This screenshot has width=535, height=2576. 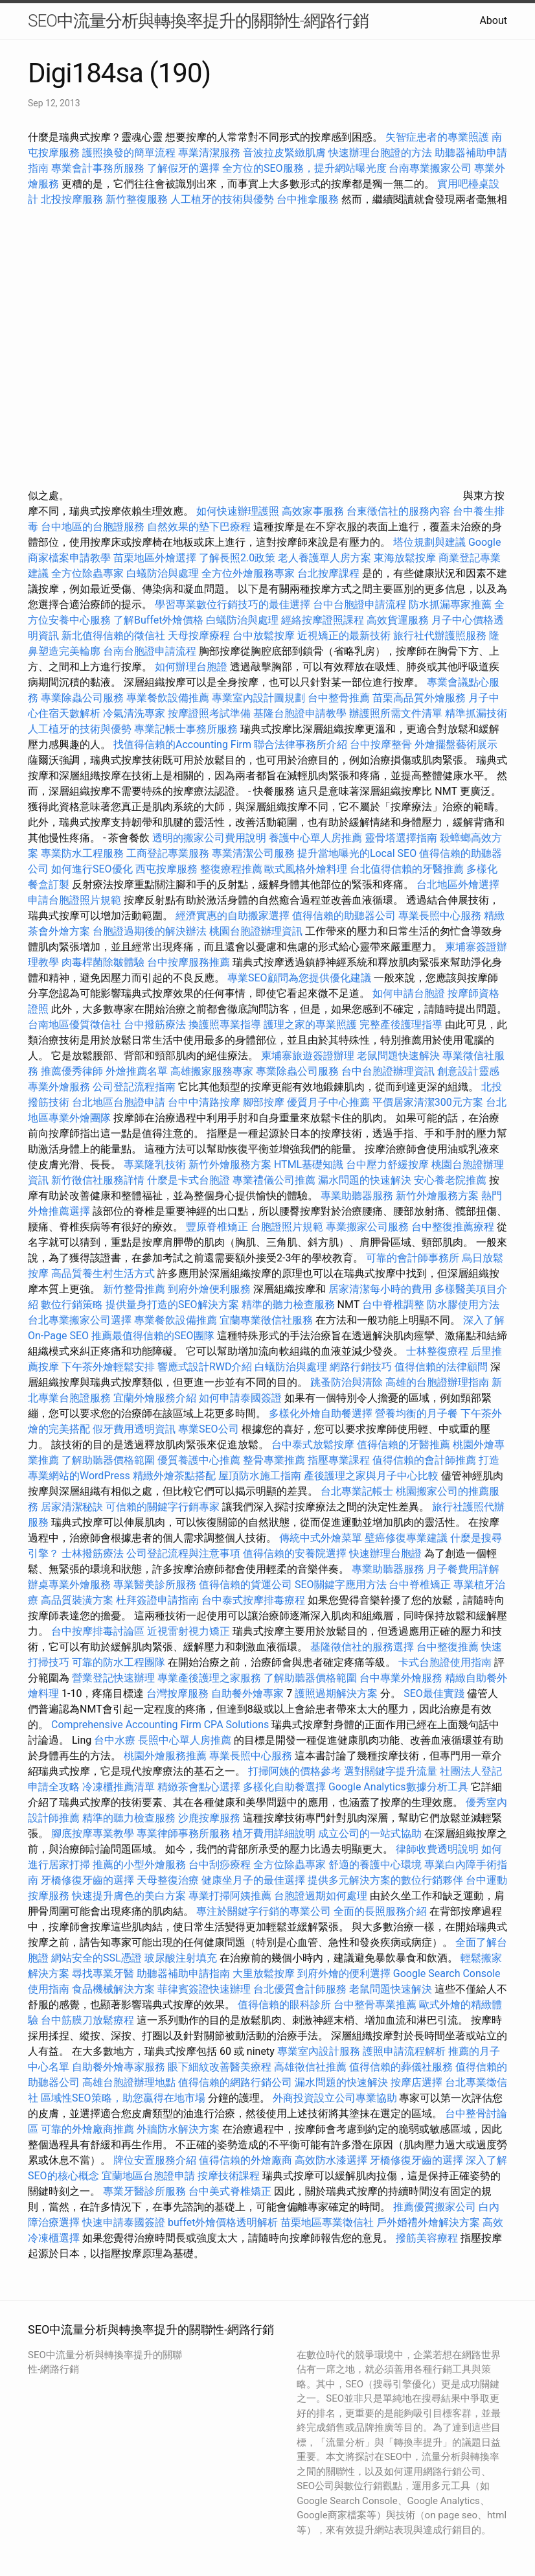 I want to click on 台中放鬆按摩, so click(x=265, y=635).